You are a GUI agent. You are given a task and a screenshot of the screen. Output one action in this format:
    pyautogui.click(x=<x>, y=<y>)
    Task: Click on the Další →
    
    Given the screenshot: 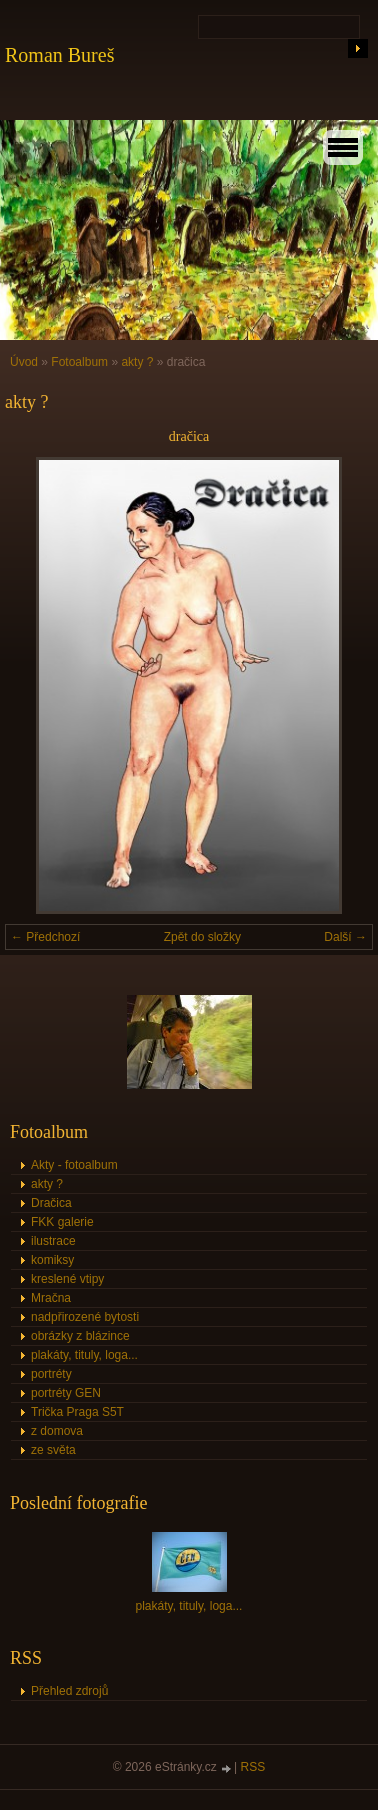 What is the action you would take?
    pyautogui.click(x=345, y=937)
    